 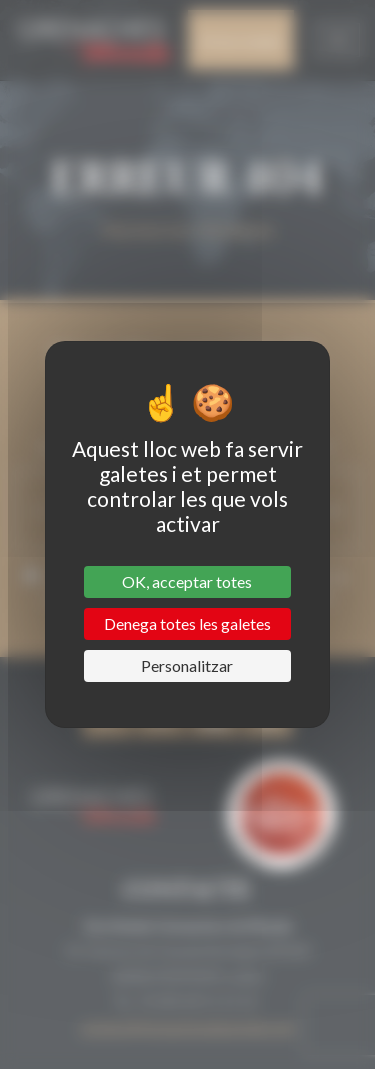 What do you see at coordinates (187, 581) in the screenshot?
I see `OK, acceptar totes [Cookies : OK, acceptar totes]` at bounding box center [187, 581].